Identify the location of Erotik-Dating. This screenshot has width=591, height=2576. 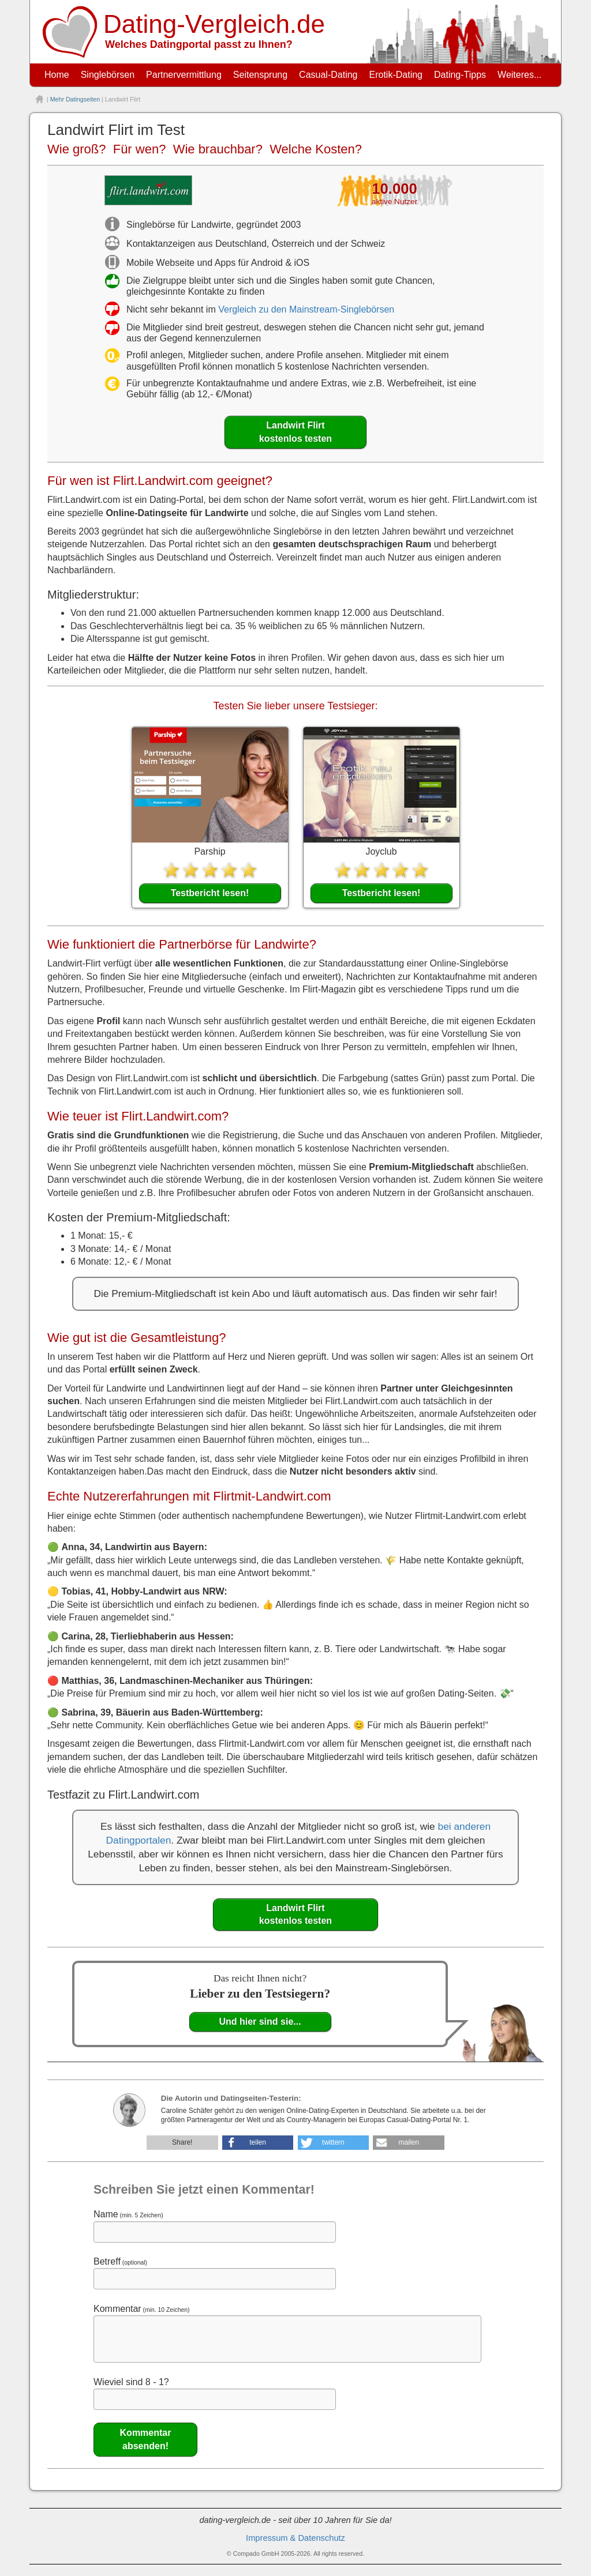
(395, 75).